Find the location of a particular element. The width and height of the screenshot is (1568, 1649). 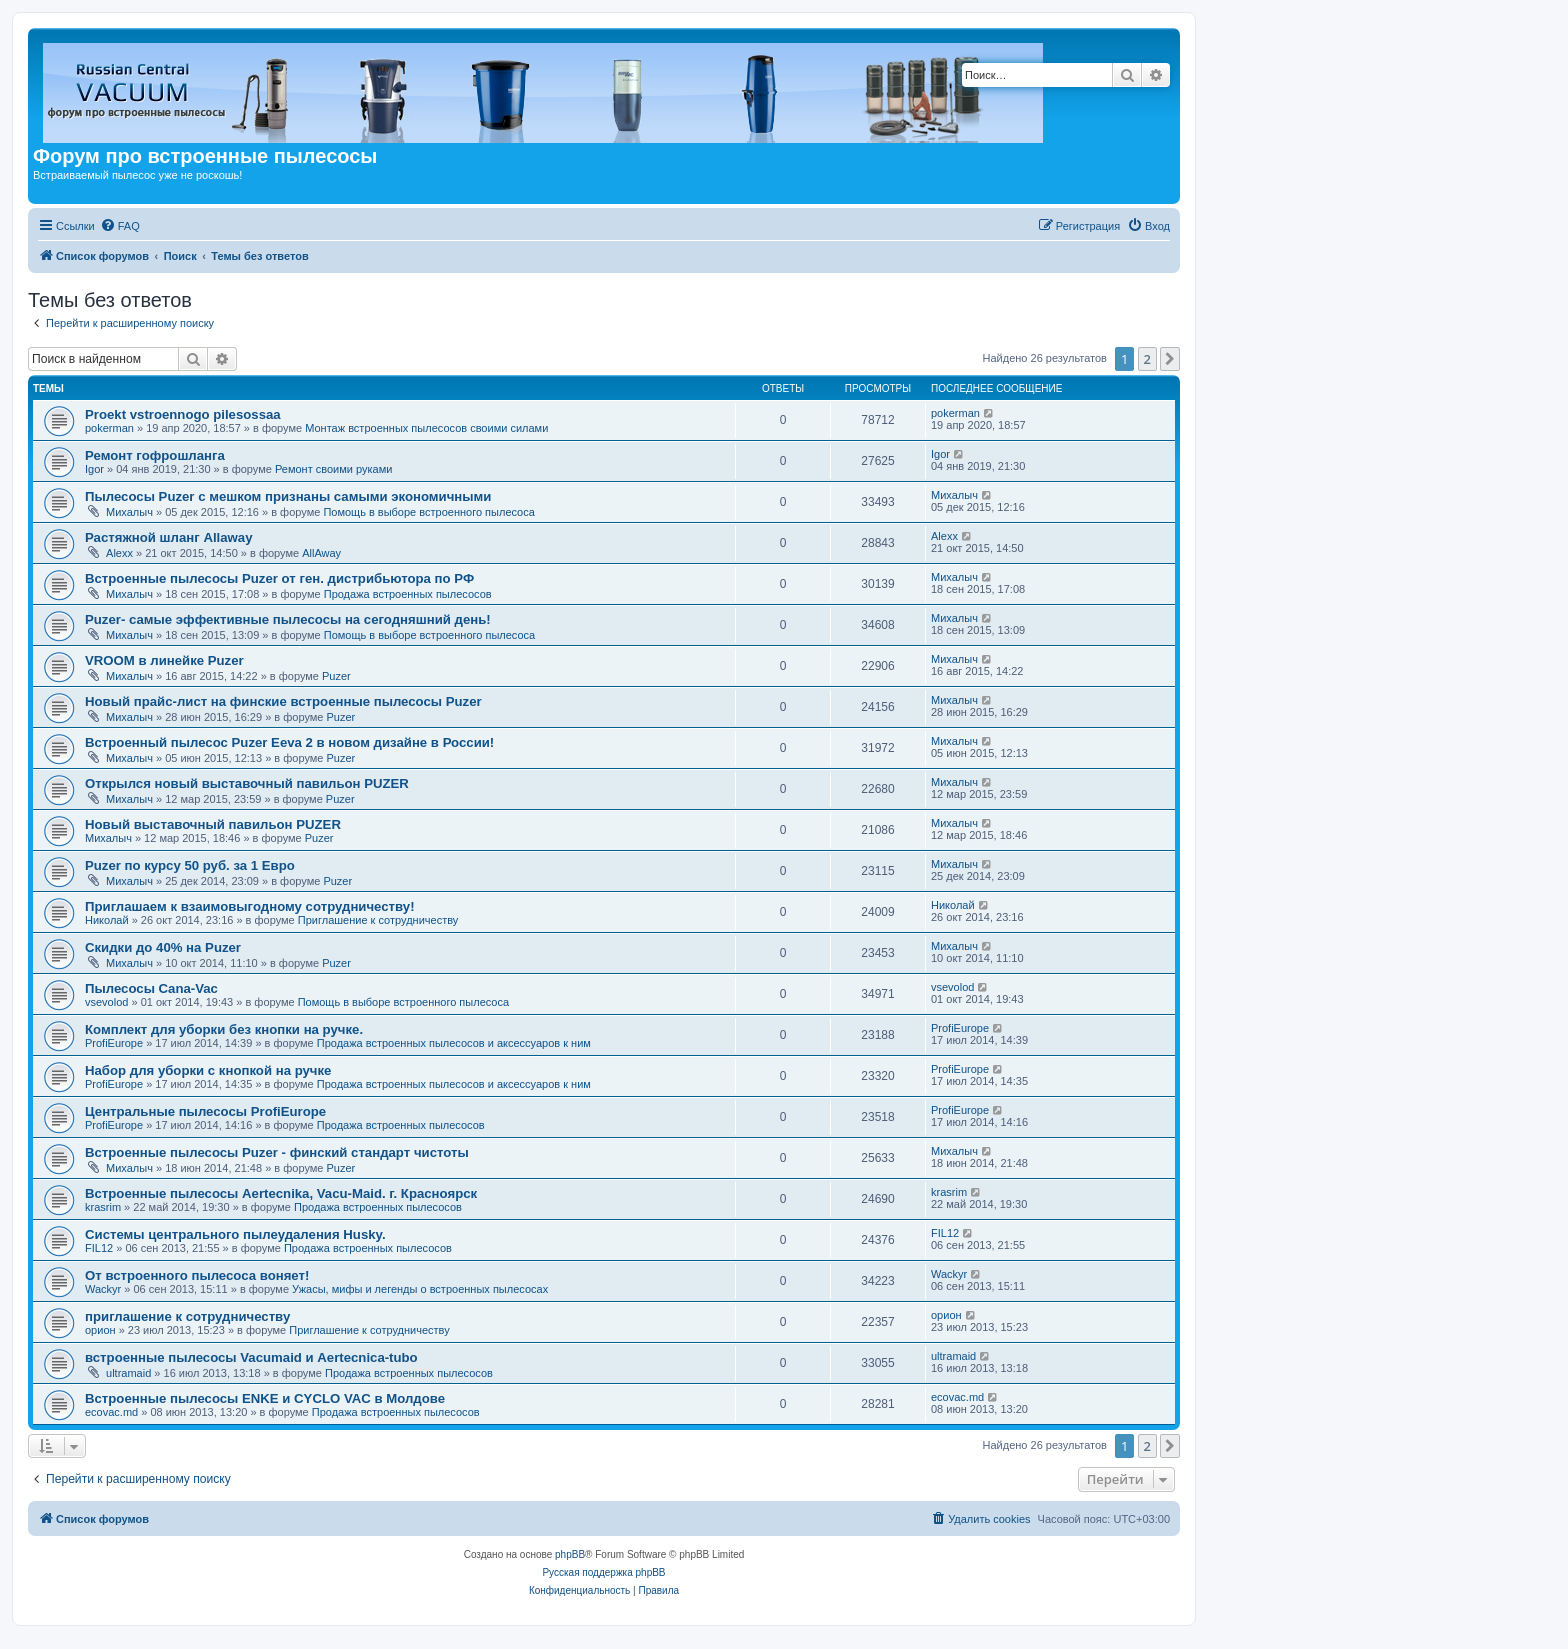

vsevolod is located at coordinates (106, 1002).